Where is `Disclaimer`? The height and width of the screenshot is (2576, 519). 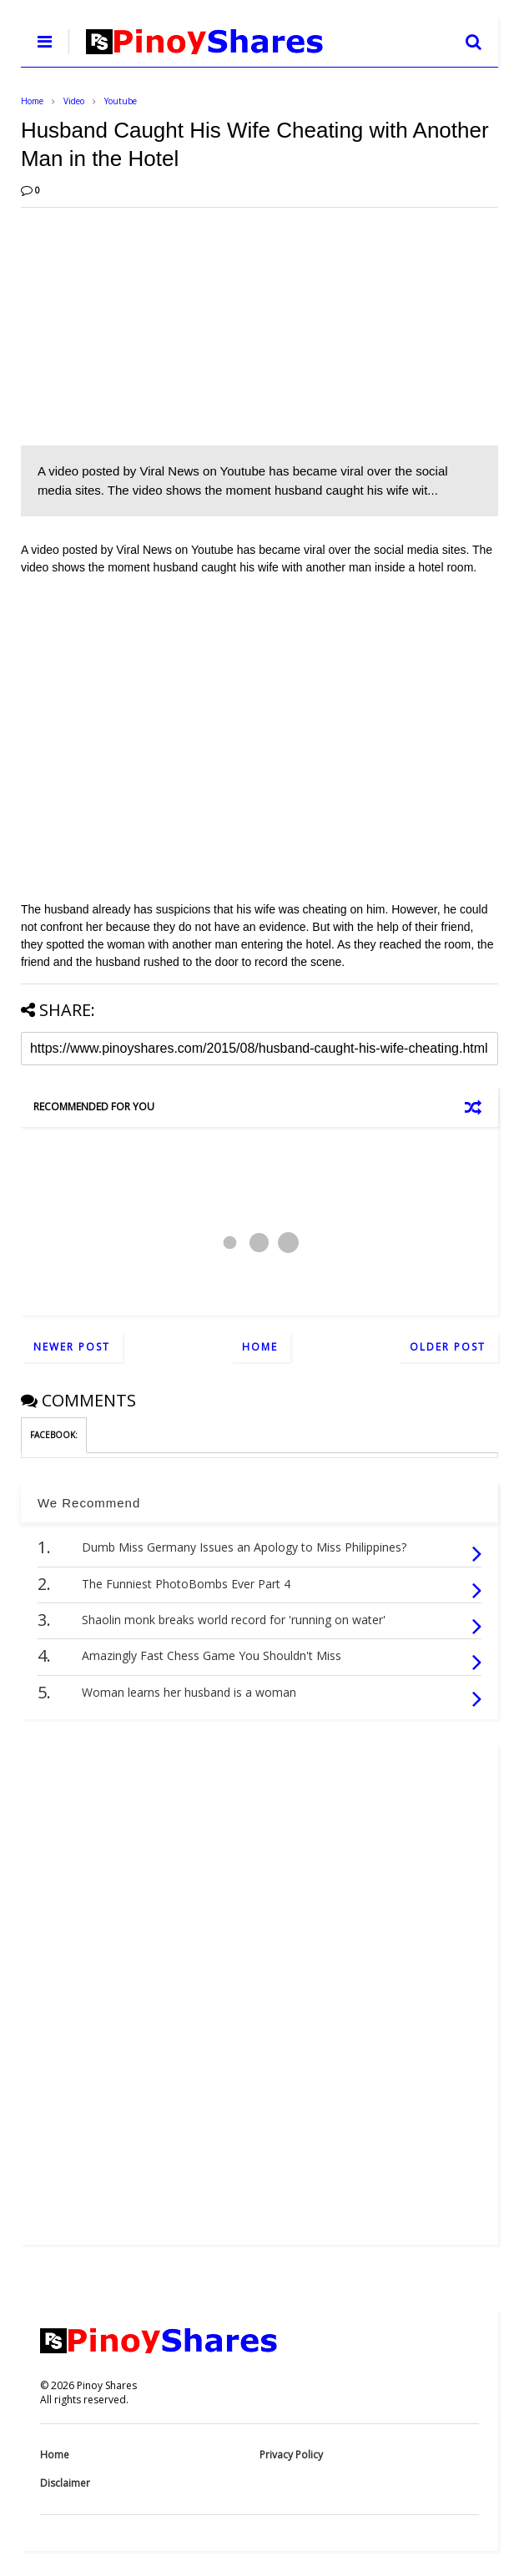 Disclaimer is located at coordinates (65, 2483).